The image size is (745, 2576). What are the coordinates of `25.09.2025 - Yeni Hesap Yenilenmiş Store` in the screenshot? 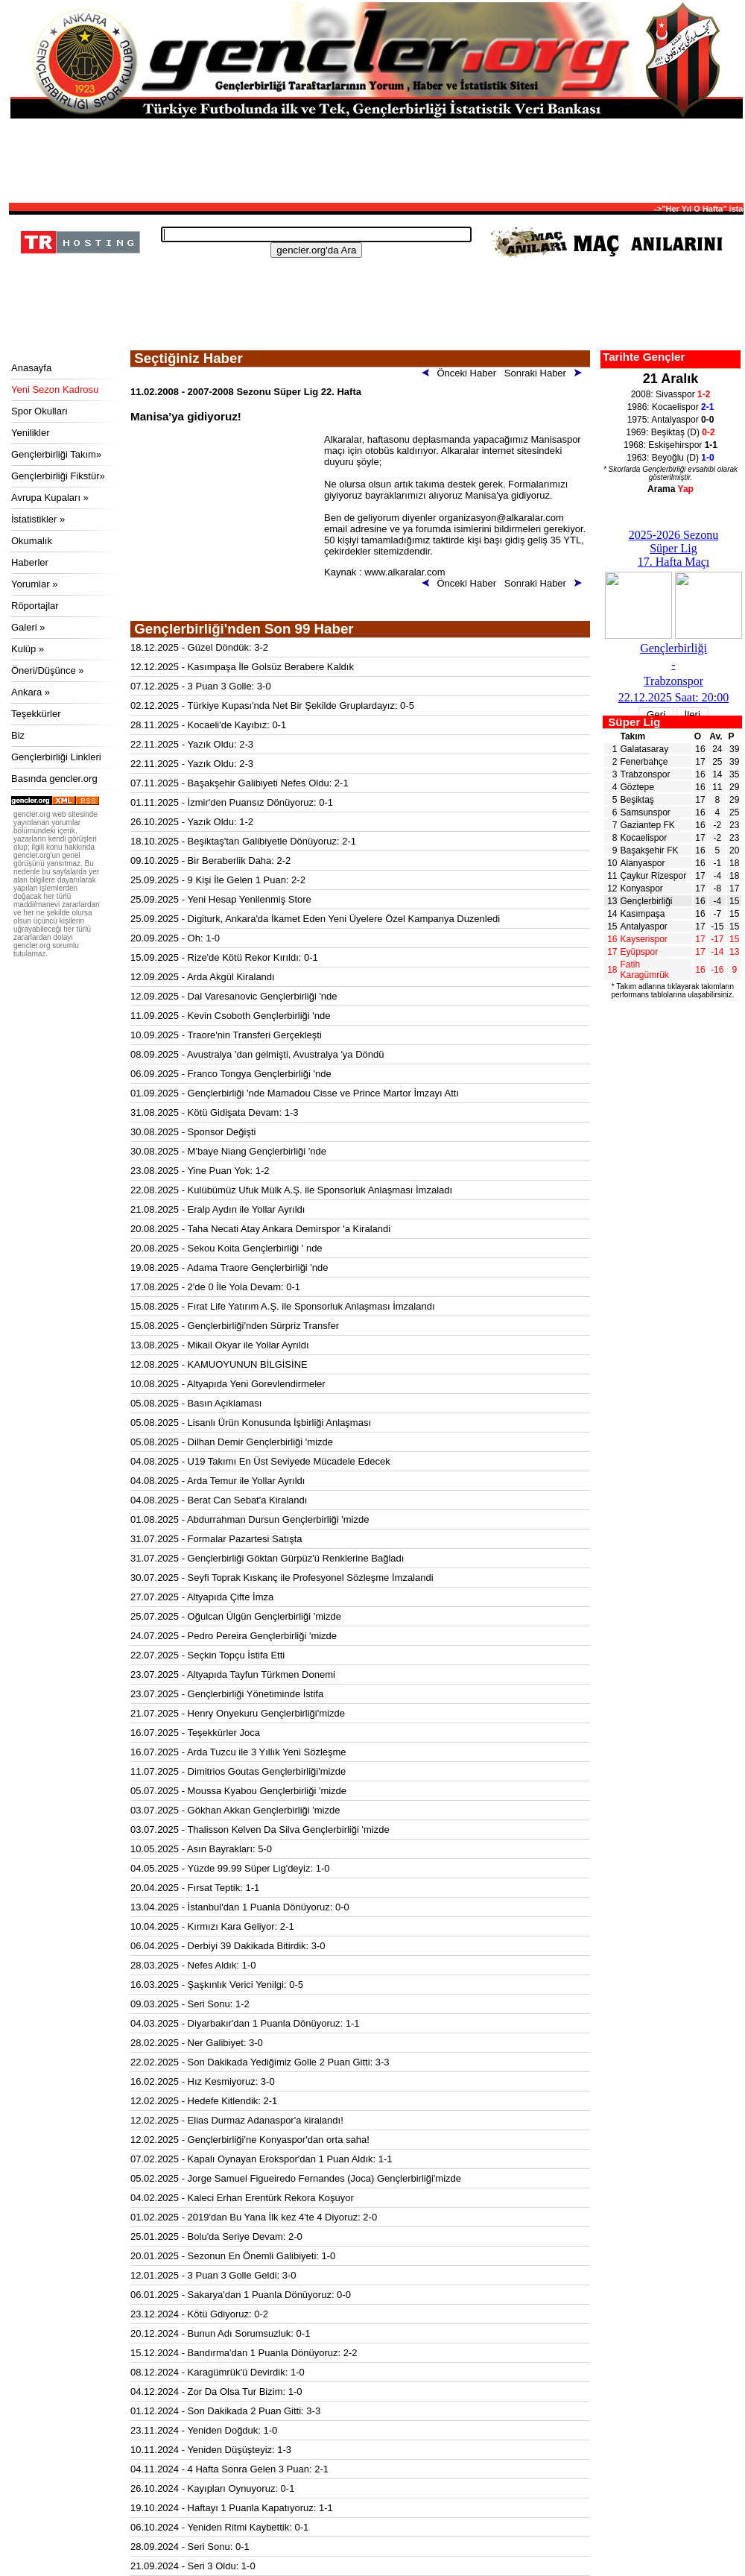 It's located at (220, 899).